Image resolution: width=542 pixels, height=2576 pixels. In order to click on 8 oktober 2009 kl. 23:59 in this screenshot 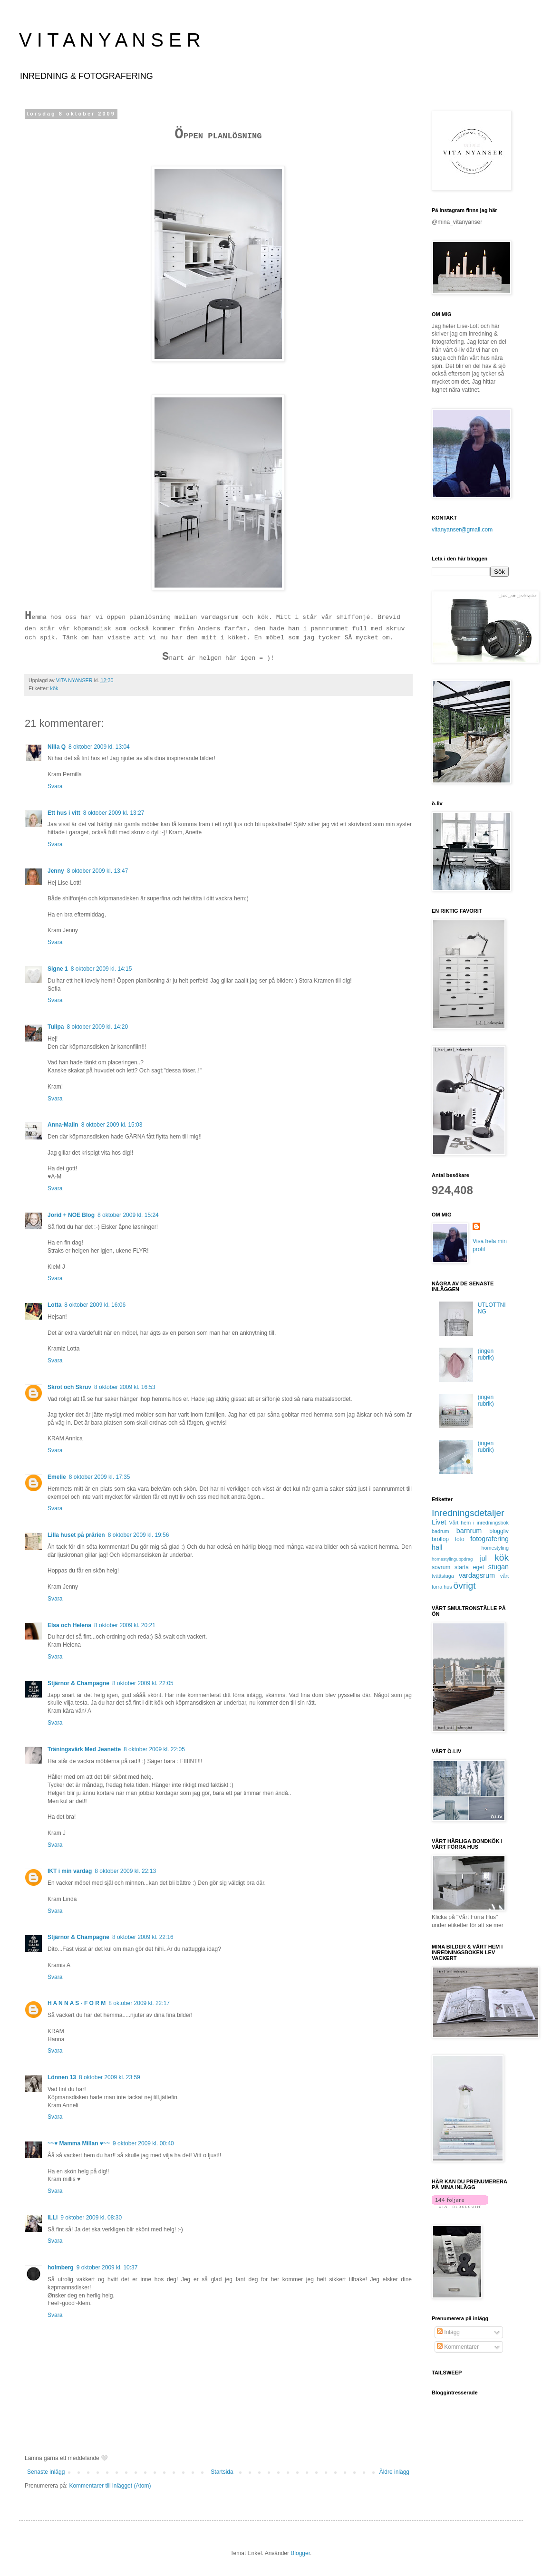, I will do `click(109, 2077)`.